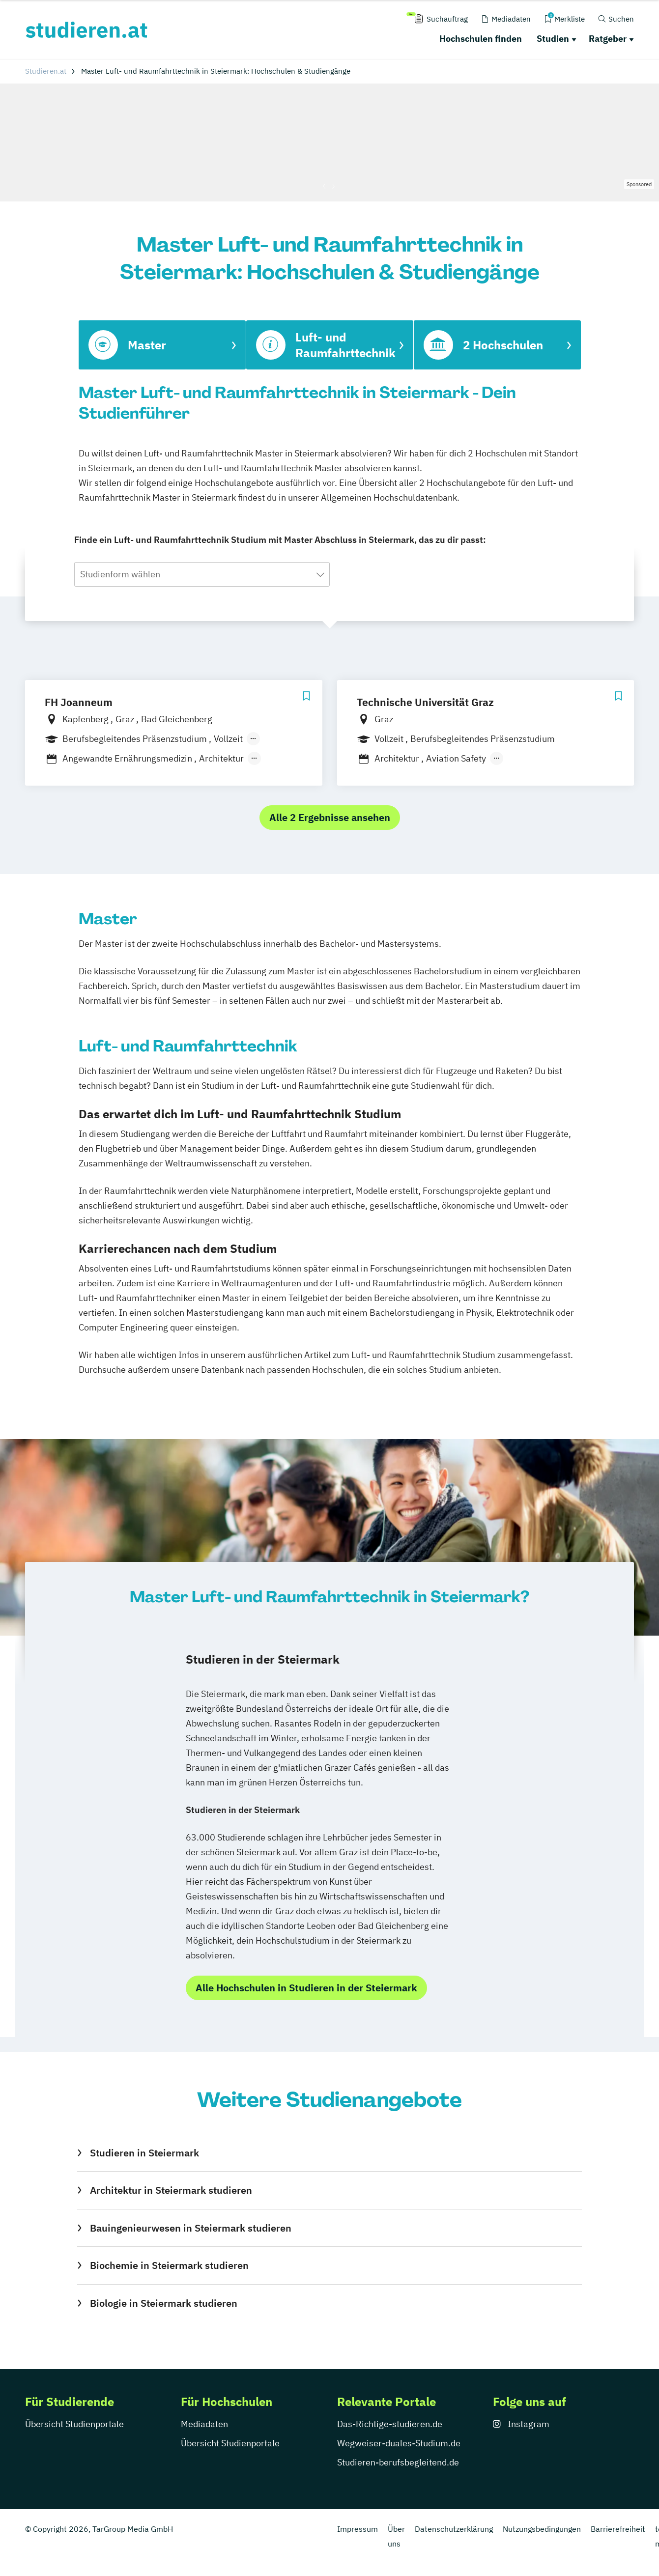 The height and width of the screenshot is (2576, 659). What do you see at coordinates (204, 2424) in the screenshot?
I see `Mediadaten` at bounding box center [204, 2424].